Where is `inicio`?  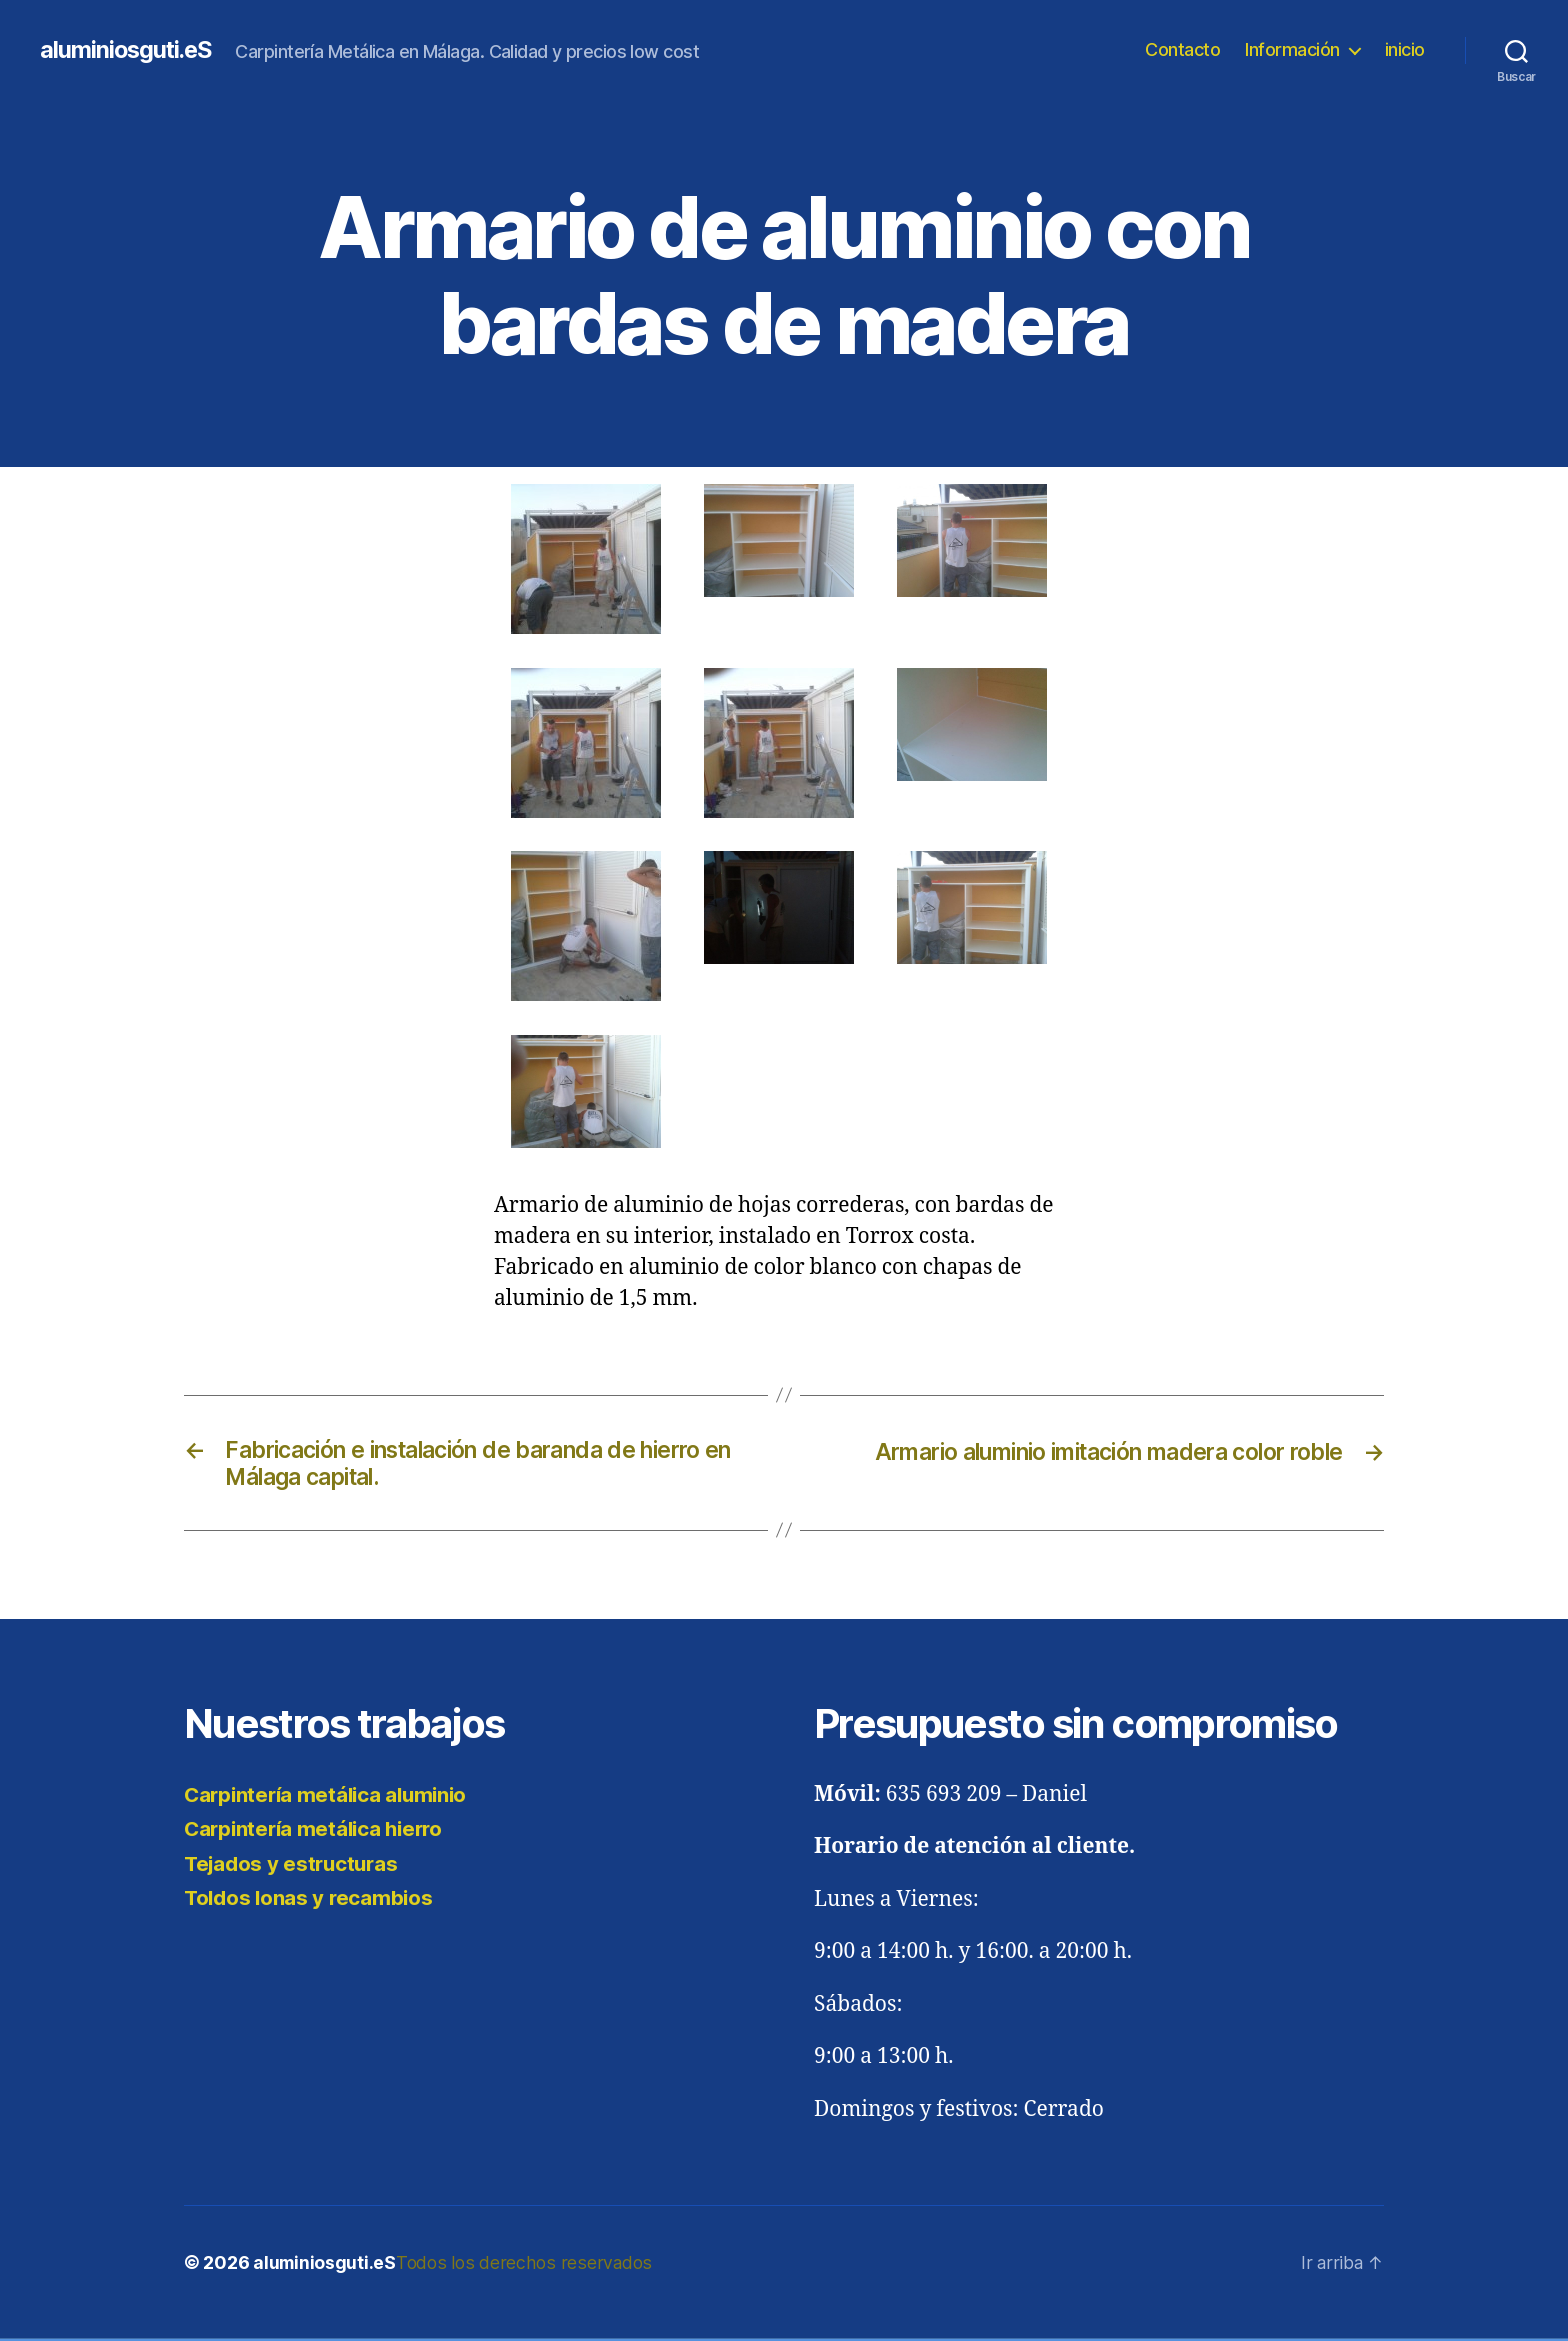 inicio is located at coordinates (1405, 49).